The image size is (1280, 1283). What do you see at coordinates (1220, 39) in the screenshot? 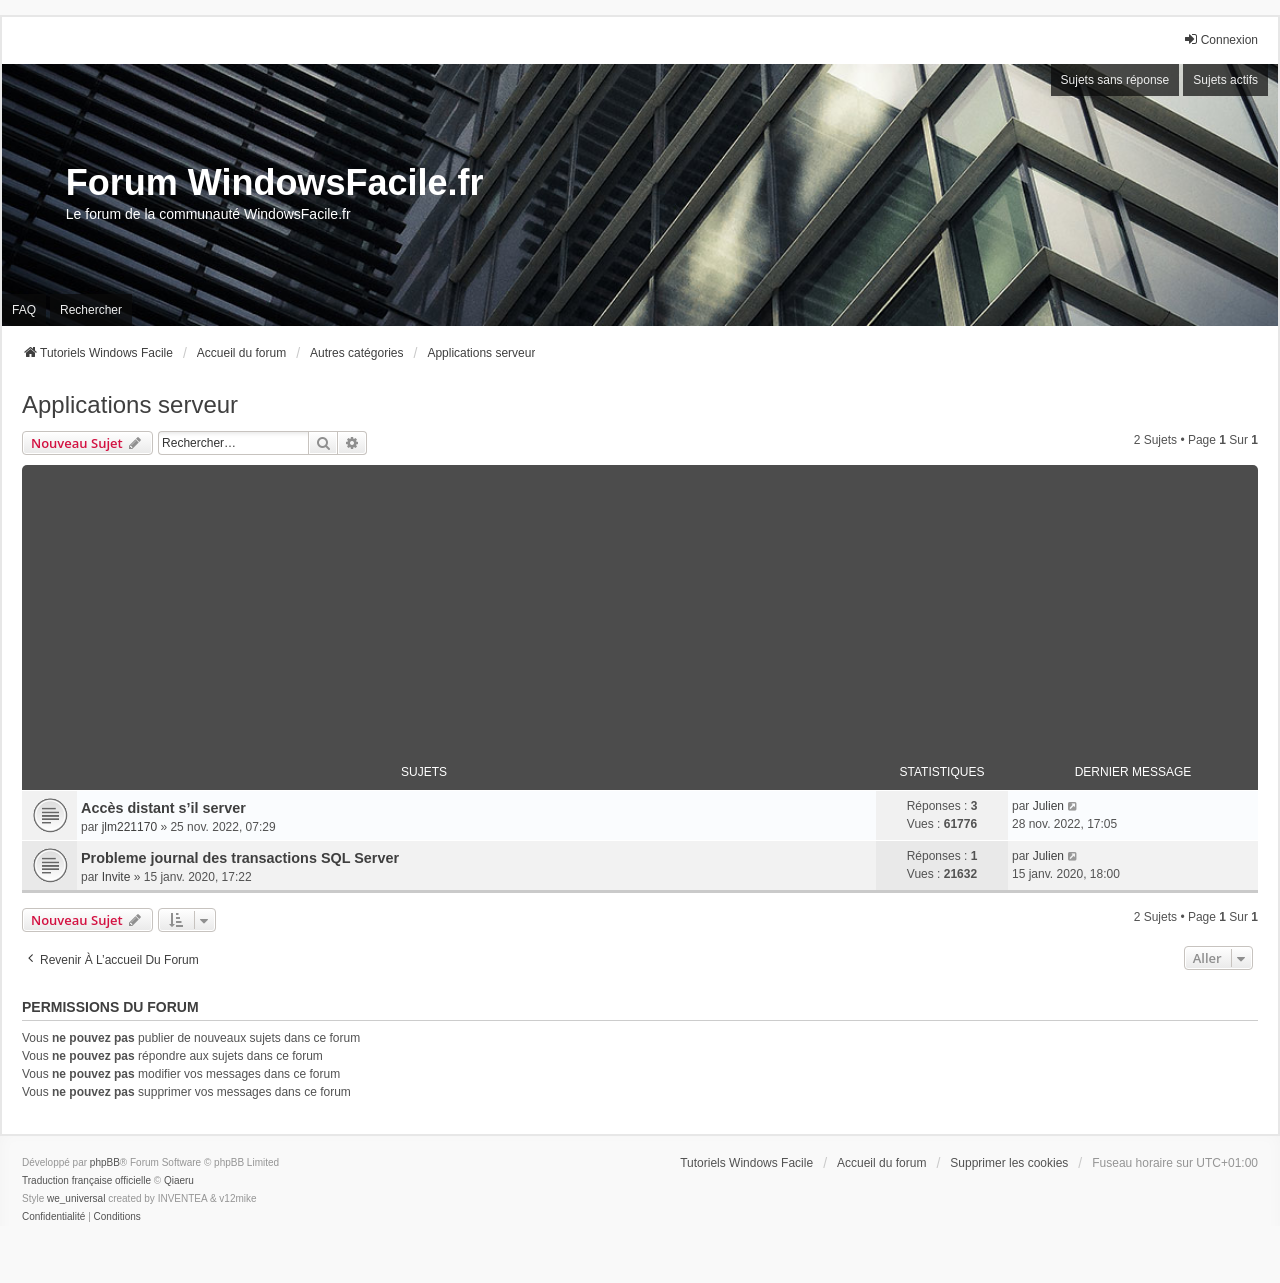
I see `Connexion [menuitem]` at bounding box center [1220, 39].